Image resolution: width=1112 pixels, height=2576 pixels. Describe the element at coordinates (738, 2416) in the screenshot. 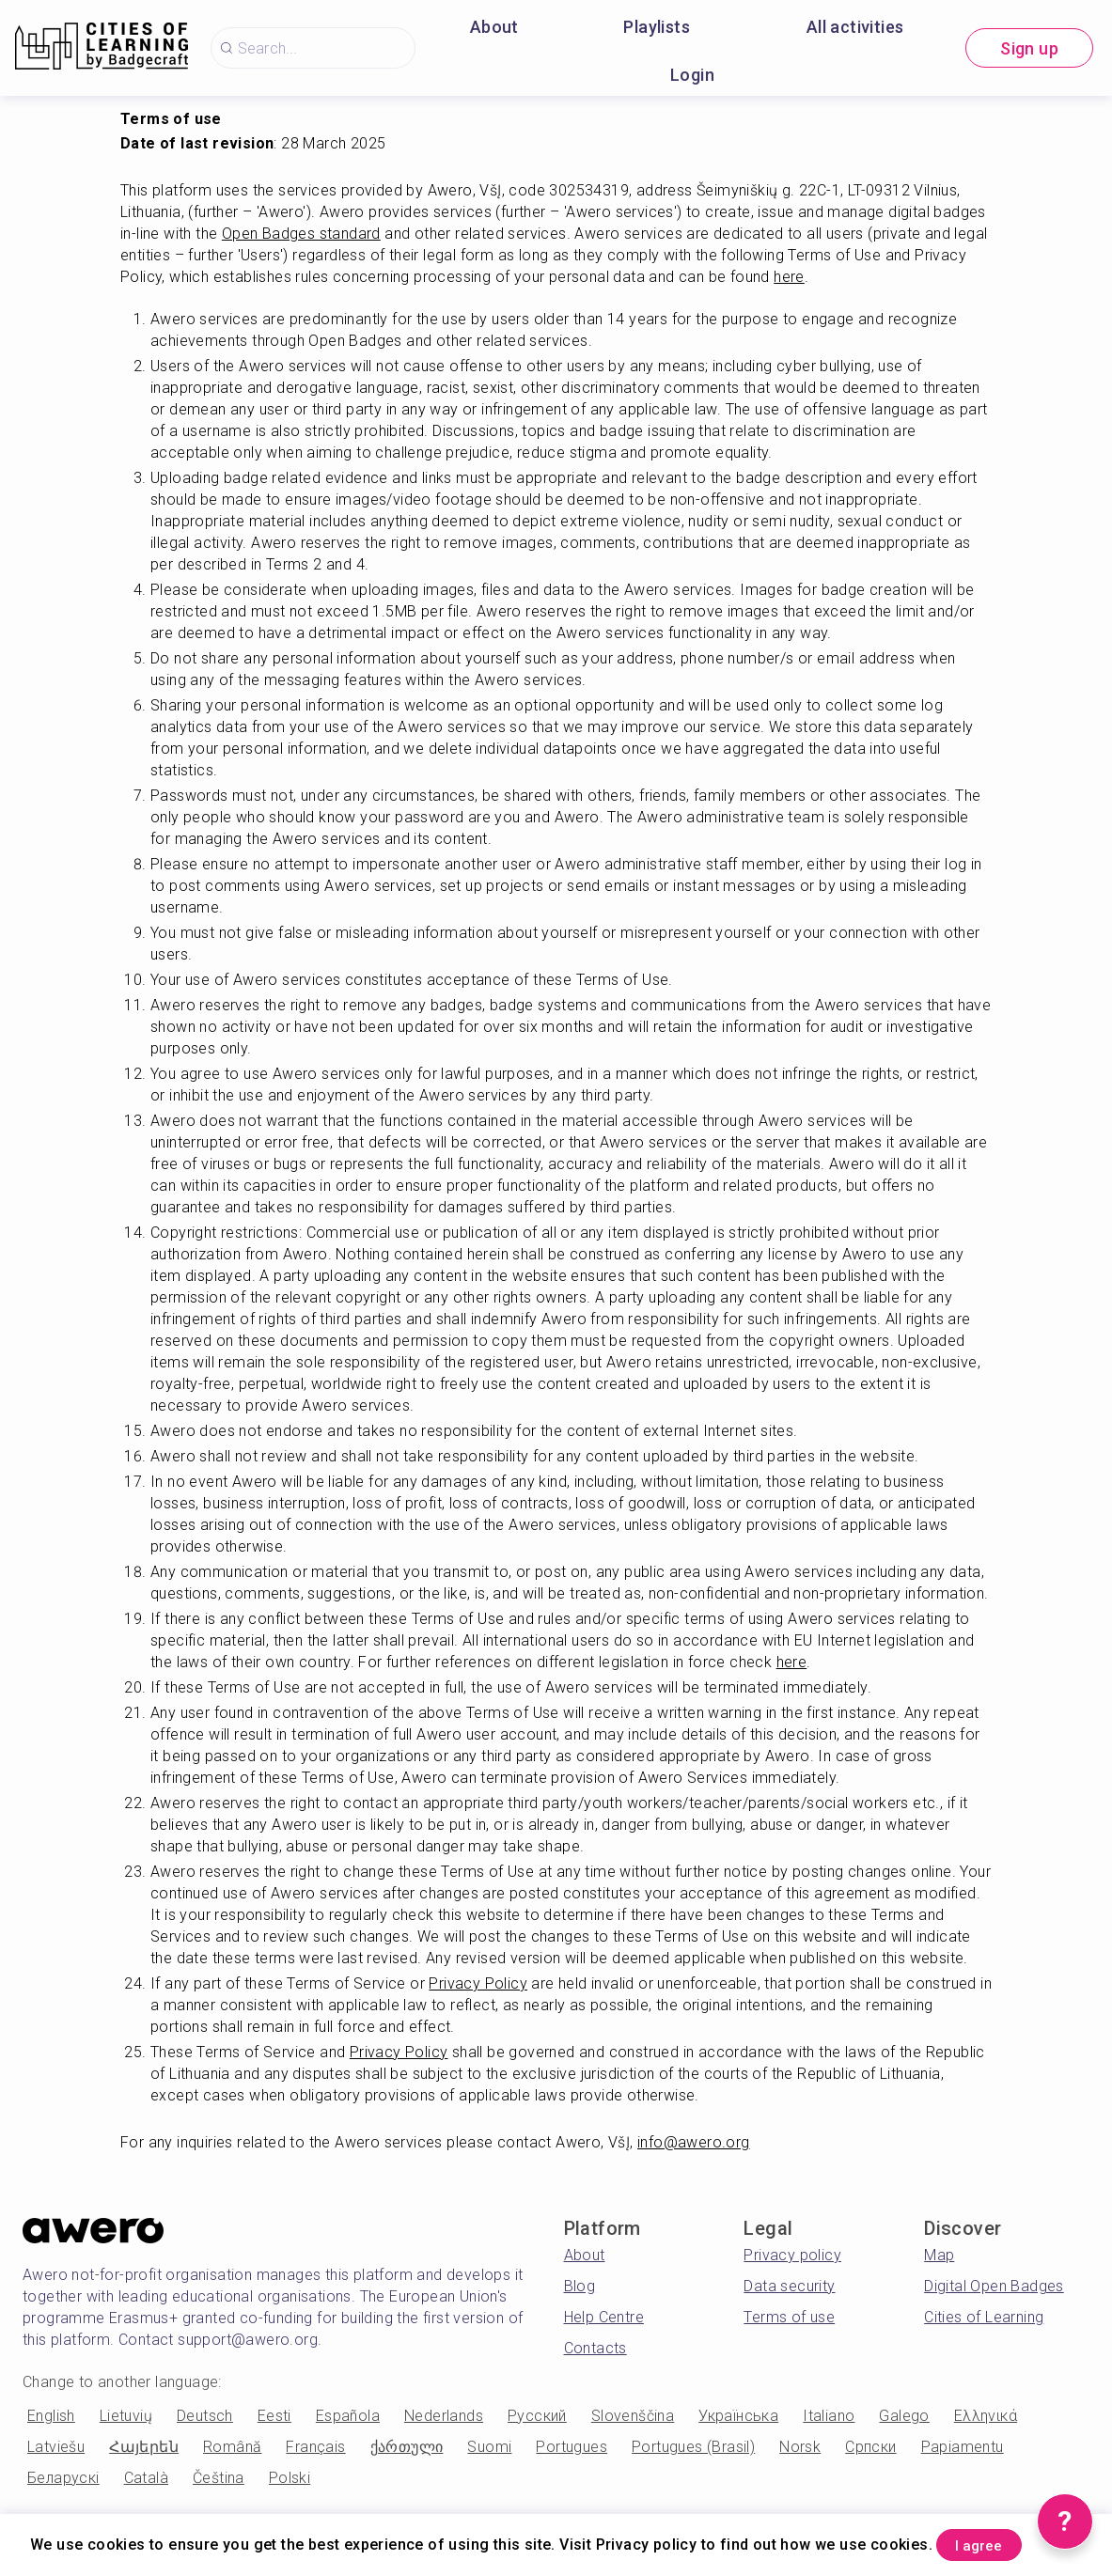

I see `Українська` at that location.